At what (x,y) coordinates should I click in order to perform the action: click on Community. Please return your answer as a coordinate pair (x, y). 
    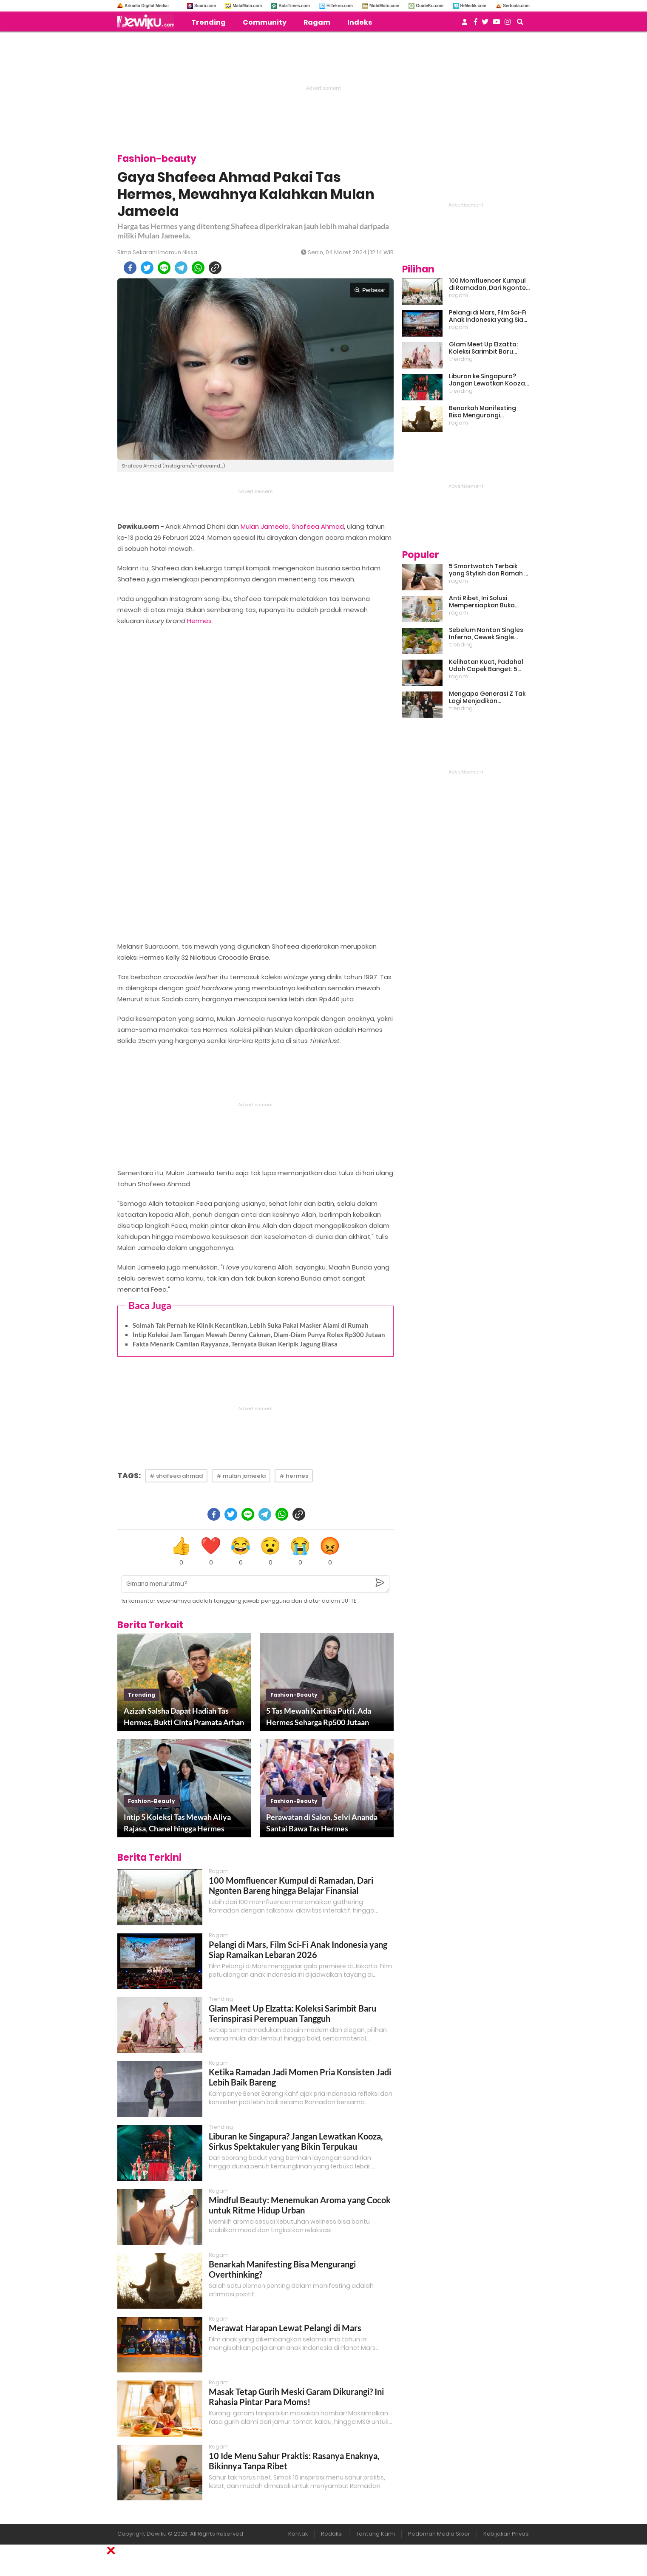
    Looking at the image, I should click on (265, 22).